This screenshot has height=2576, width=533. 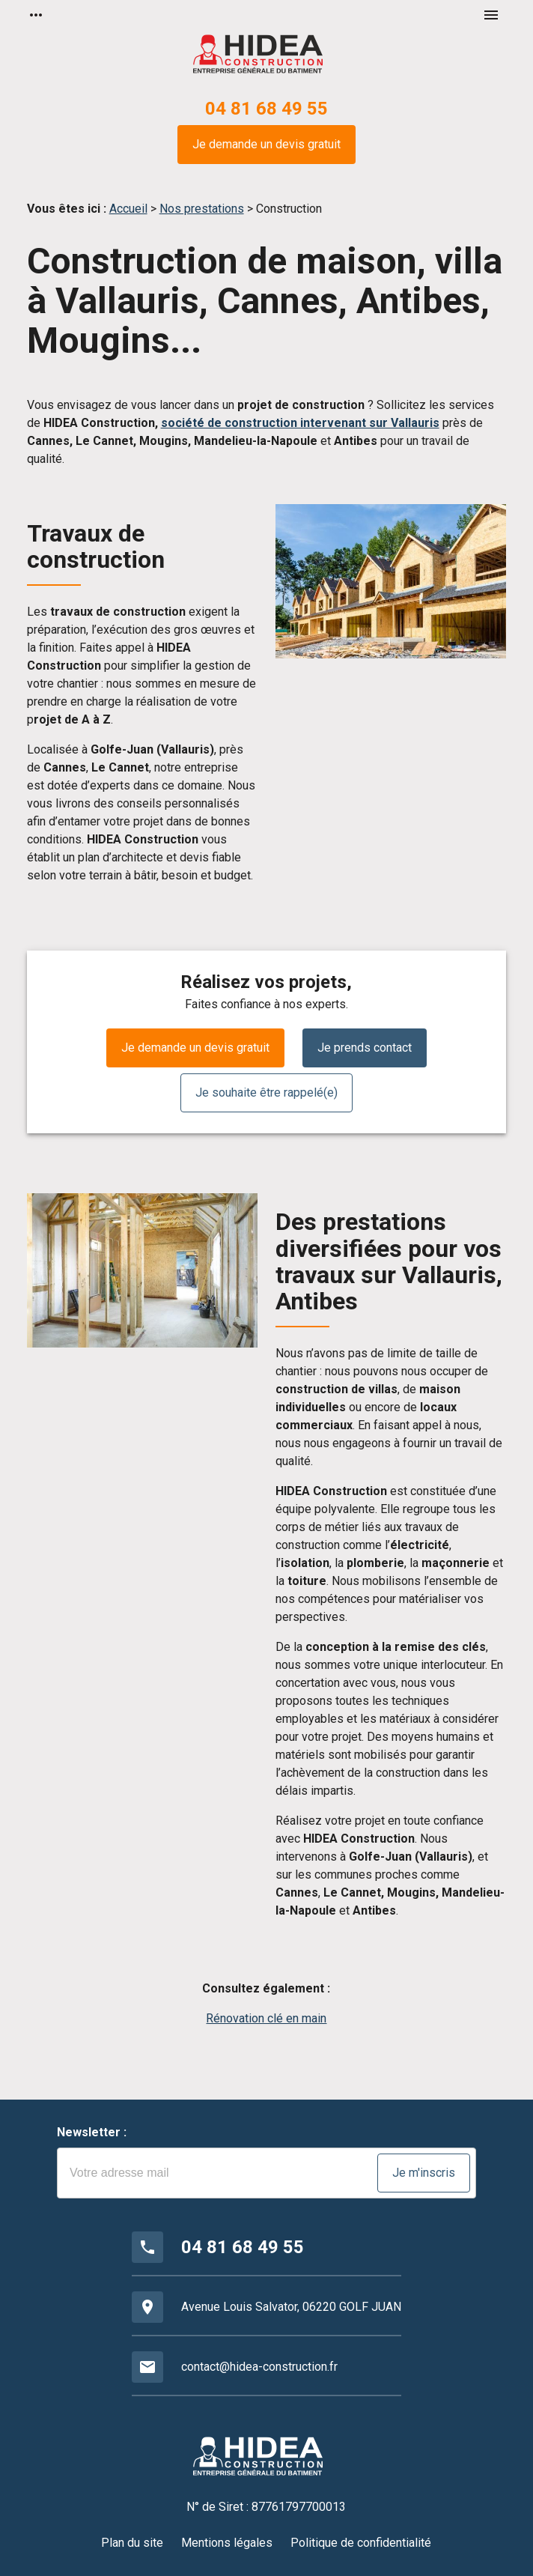 What do you see at coordinates (128, 208) in the screenshot?
I see `Accueil` at bounding box center [128, 208].